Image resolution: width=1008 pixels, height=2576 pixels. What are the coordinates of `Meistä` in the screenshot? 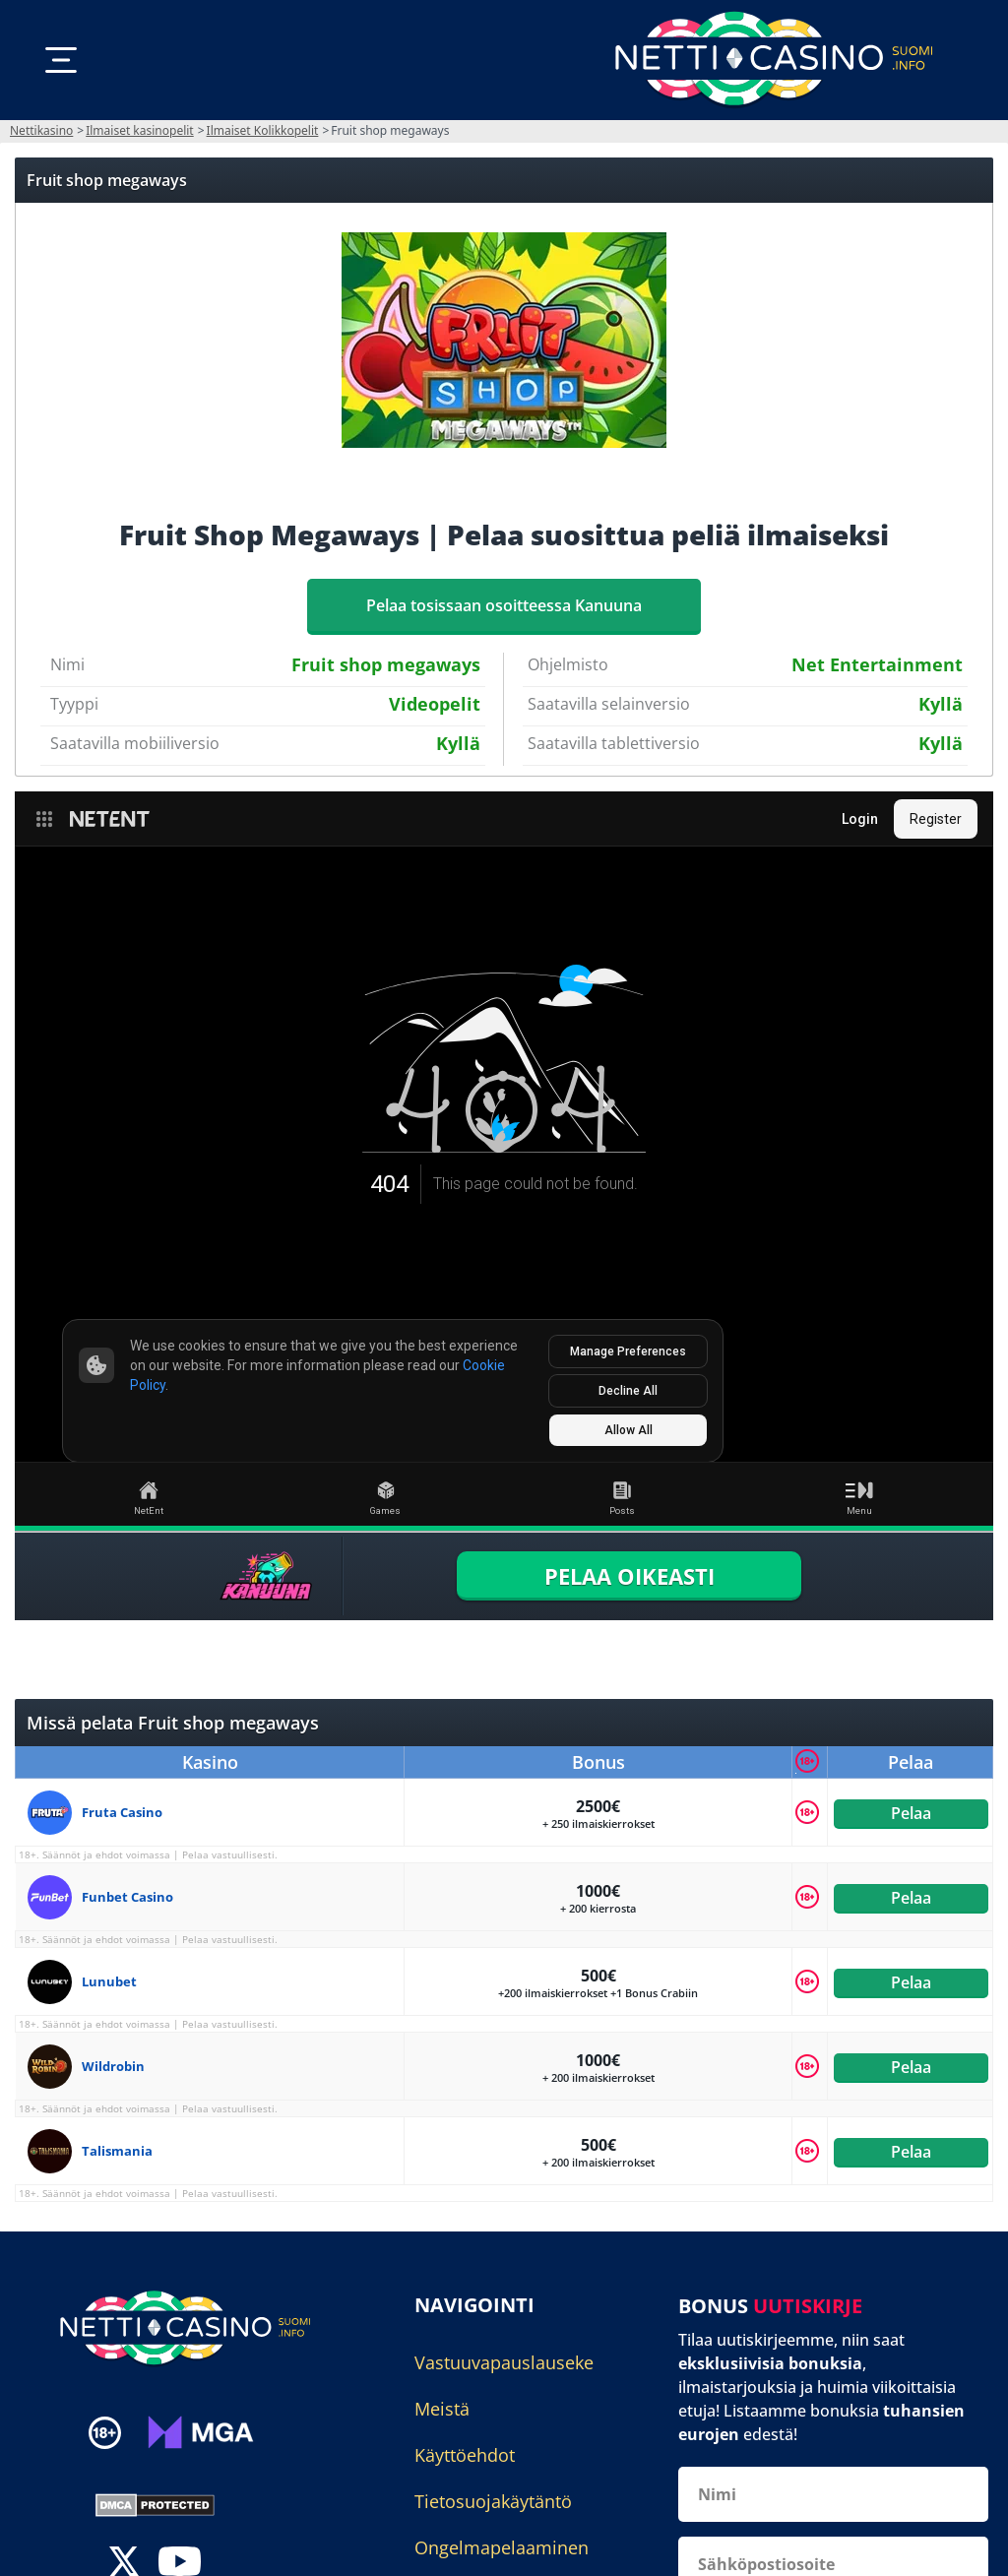 It's located at (442, 2408).